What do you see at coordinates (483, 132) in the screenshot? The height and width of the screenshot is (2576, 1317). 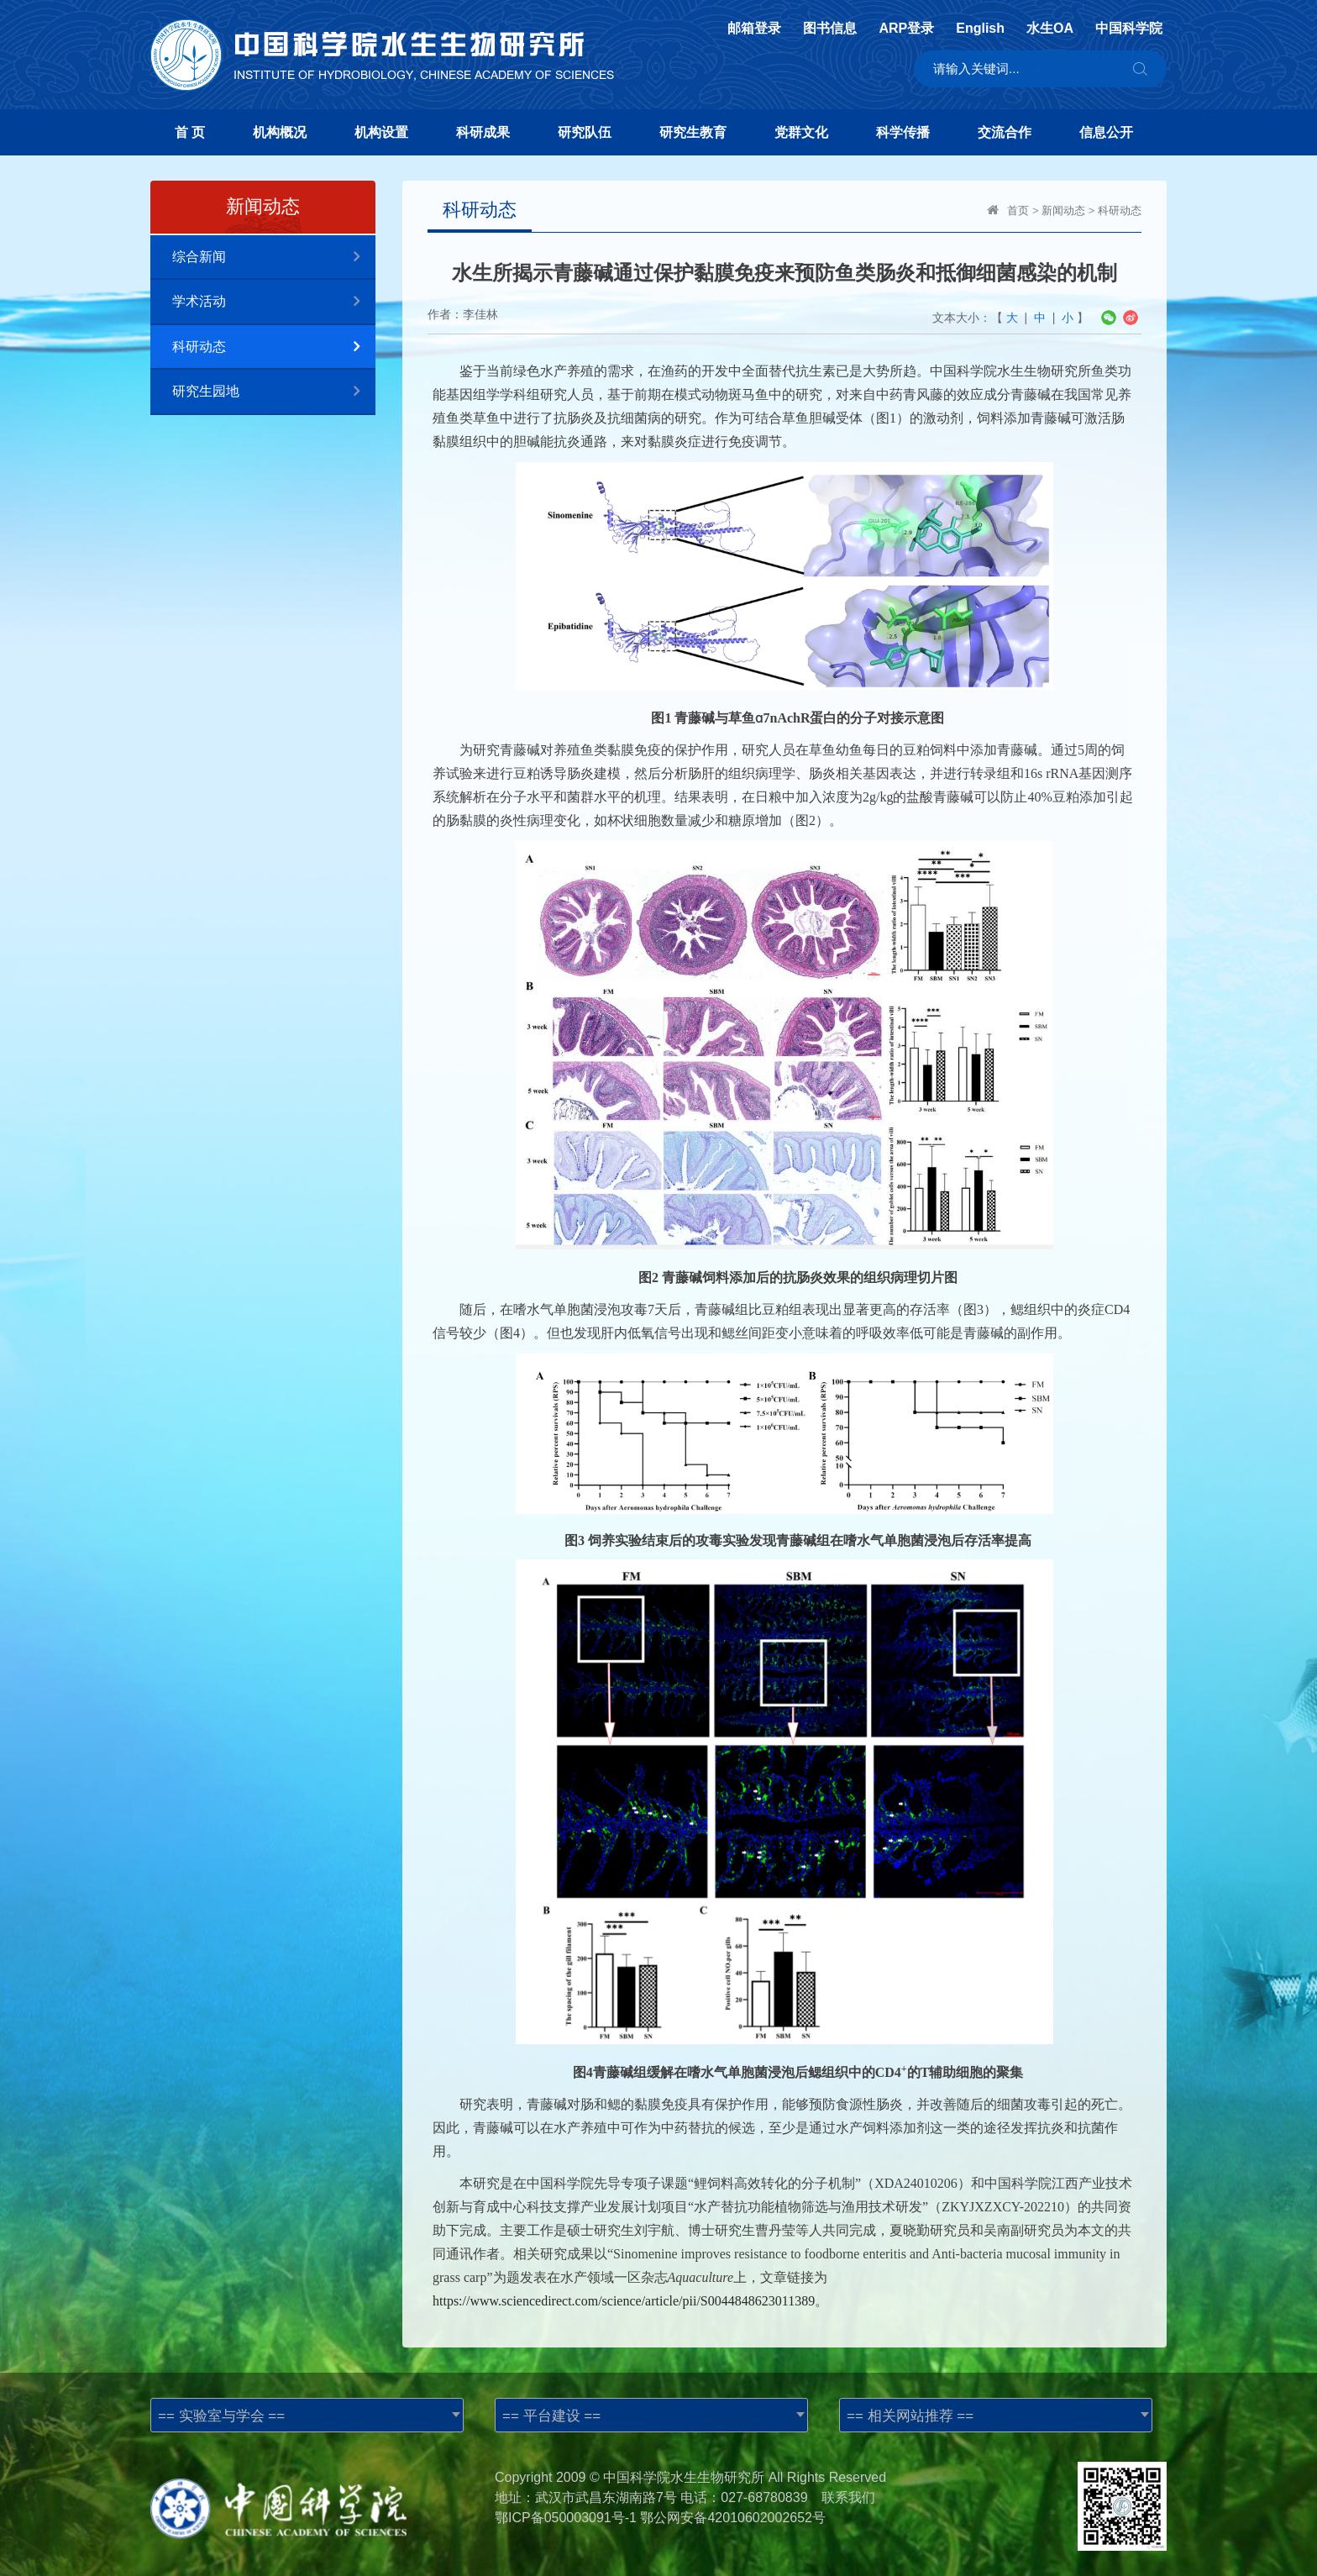 I see `科研成果` at bounding box center [483, 132].